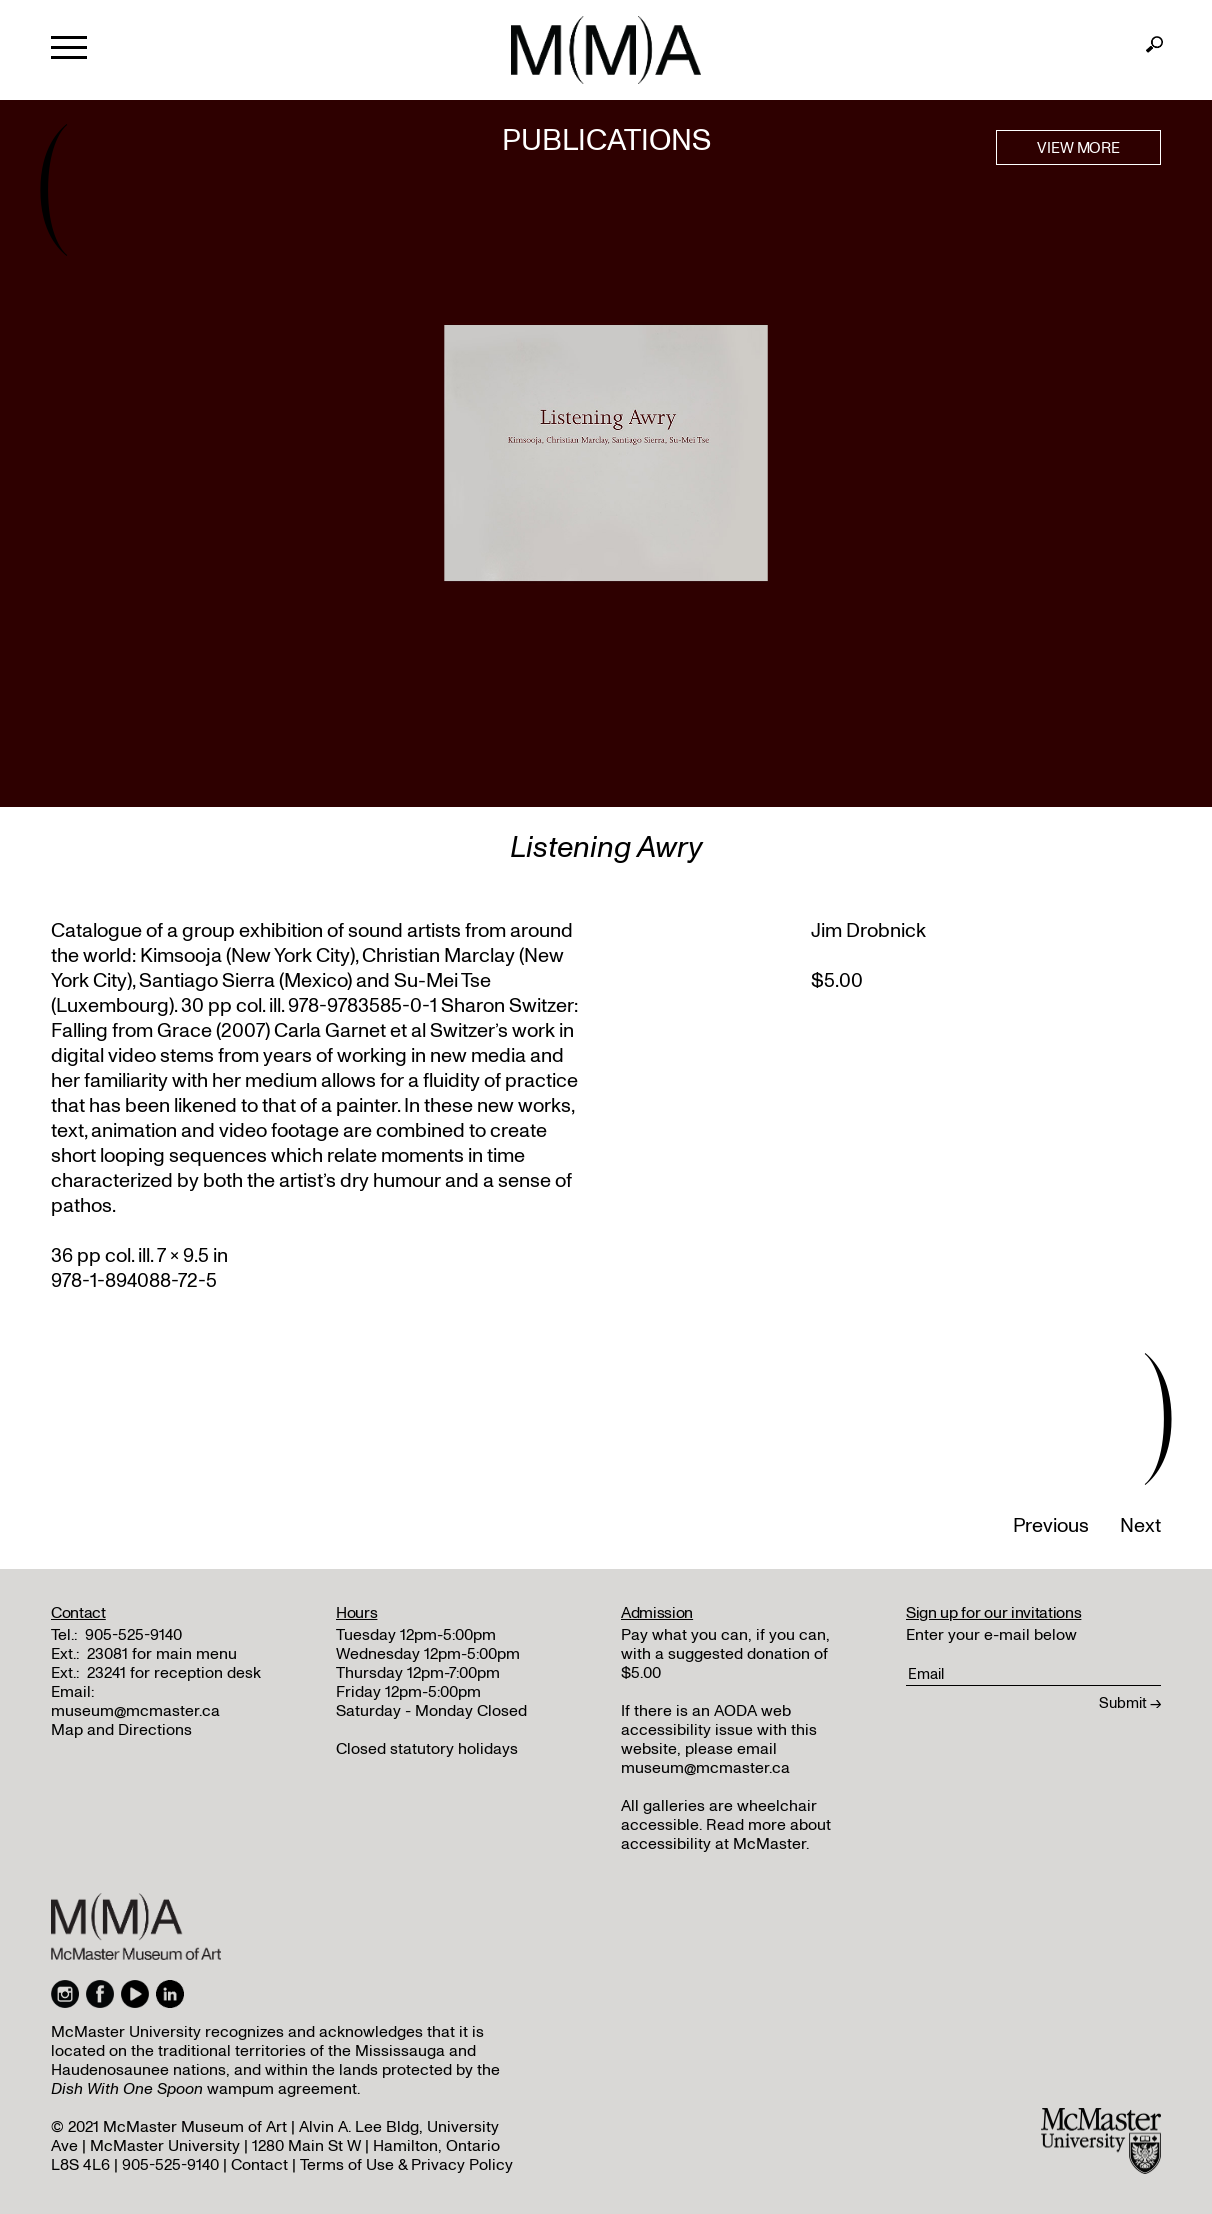 This screenshot has height=2214, width=1212. I want to click on Next, so click(1140, 1526).